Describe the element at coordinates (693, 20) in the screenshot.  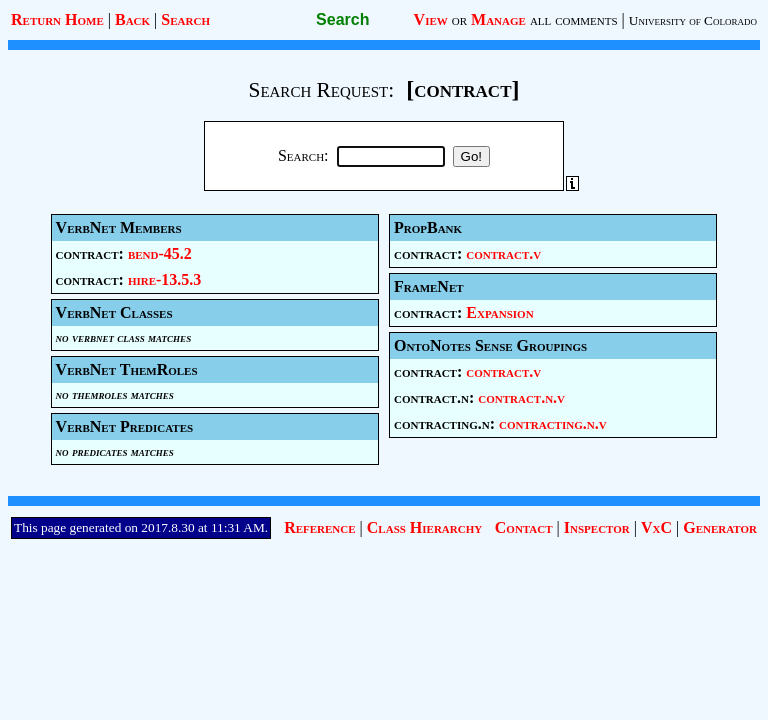
I see `University of Colorado` at that location.